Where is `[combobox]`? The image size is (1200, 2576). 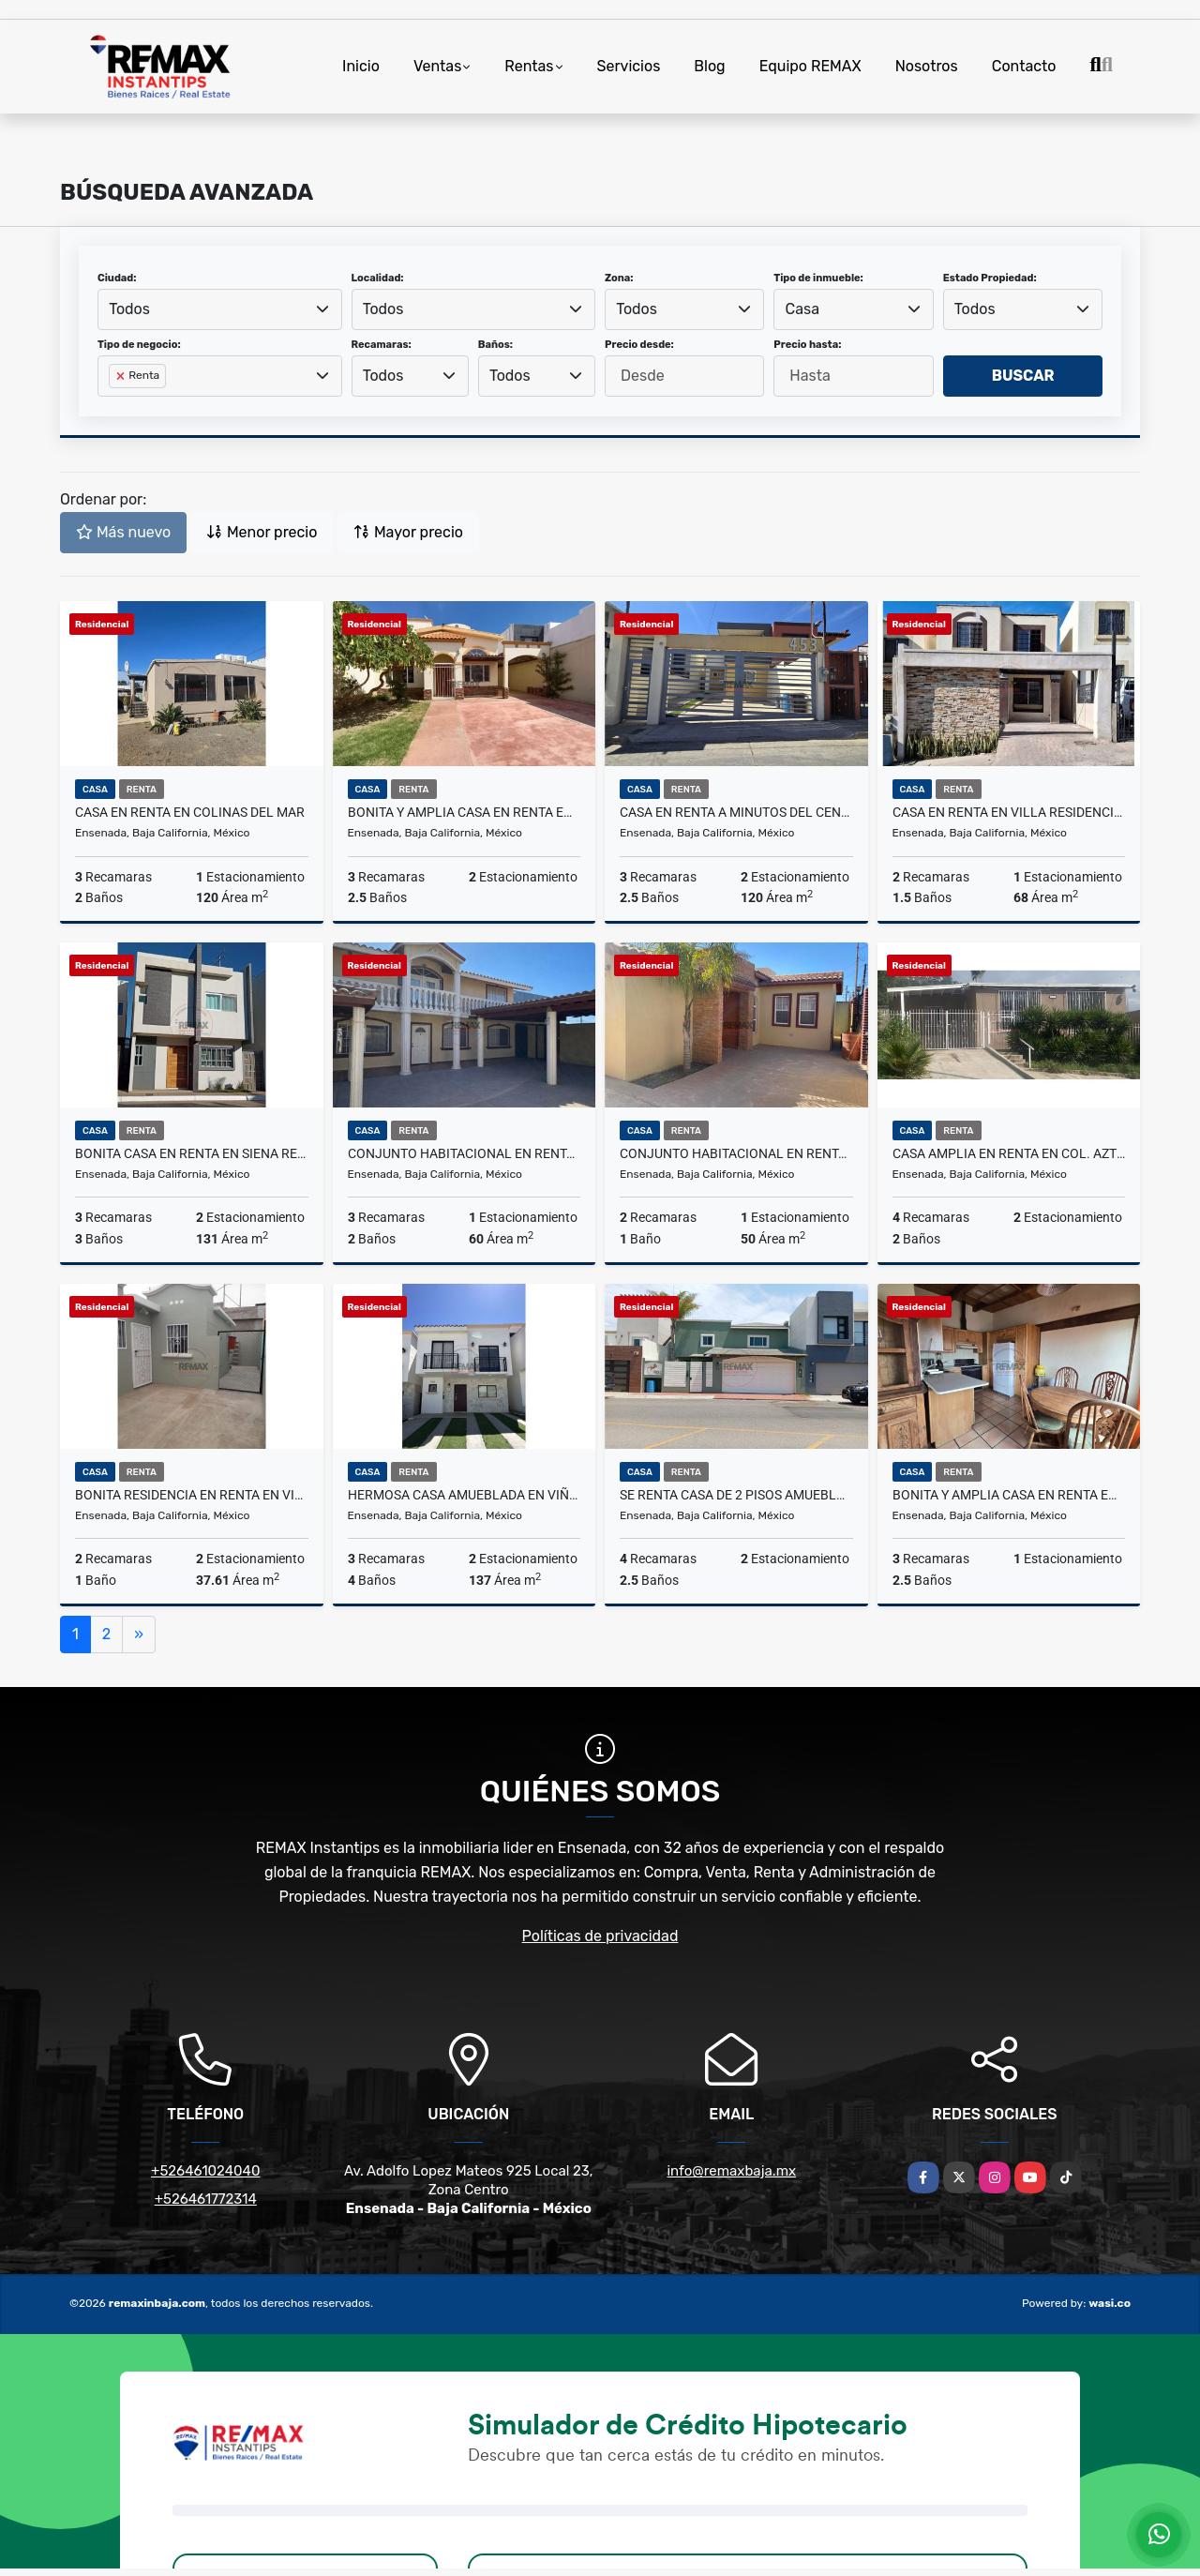 [combobox] is located at coordinates (220, 309).